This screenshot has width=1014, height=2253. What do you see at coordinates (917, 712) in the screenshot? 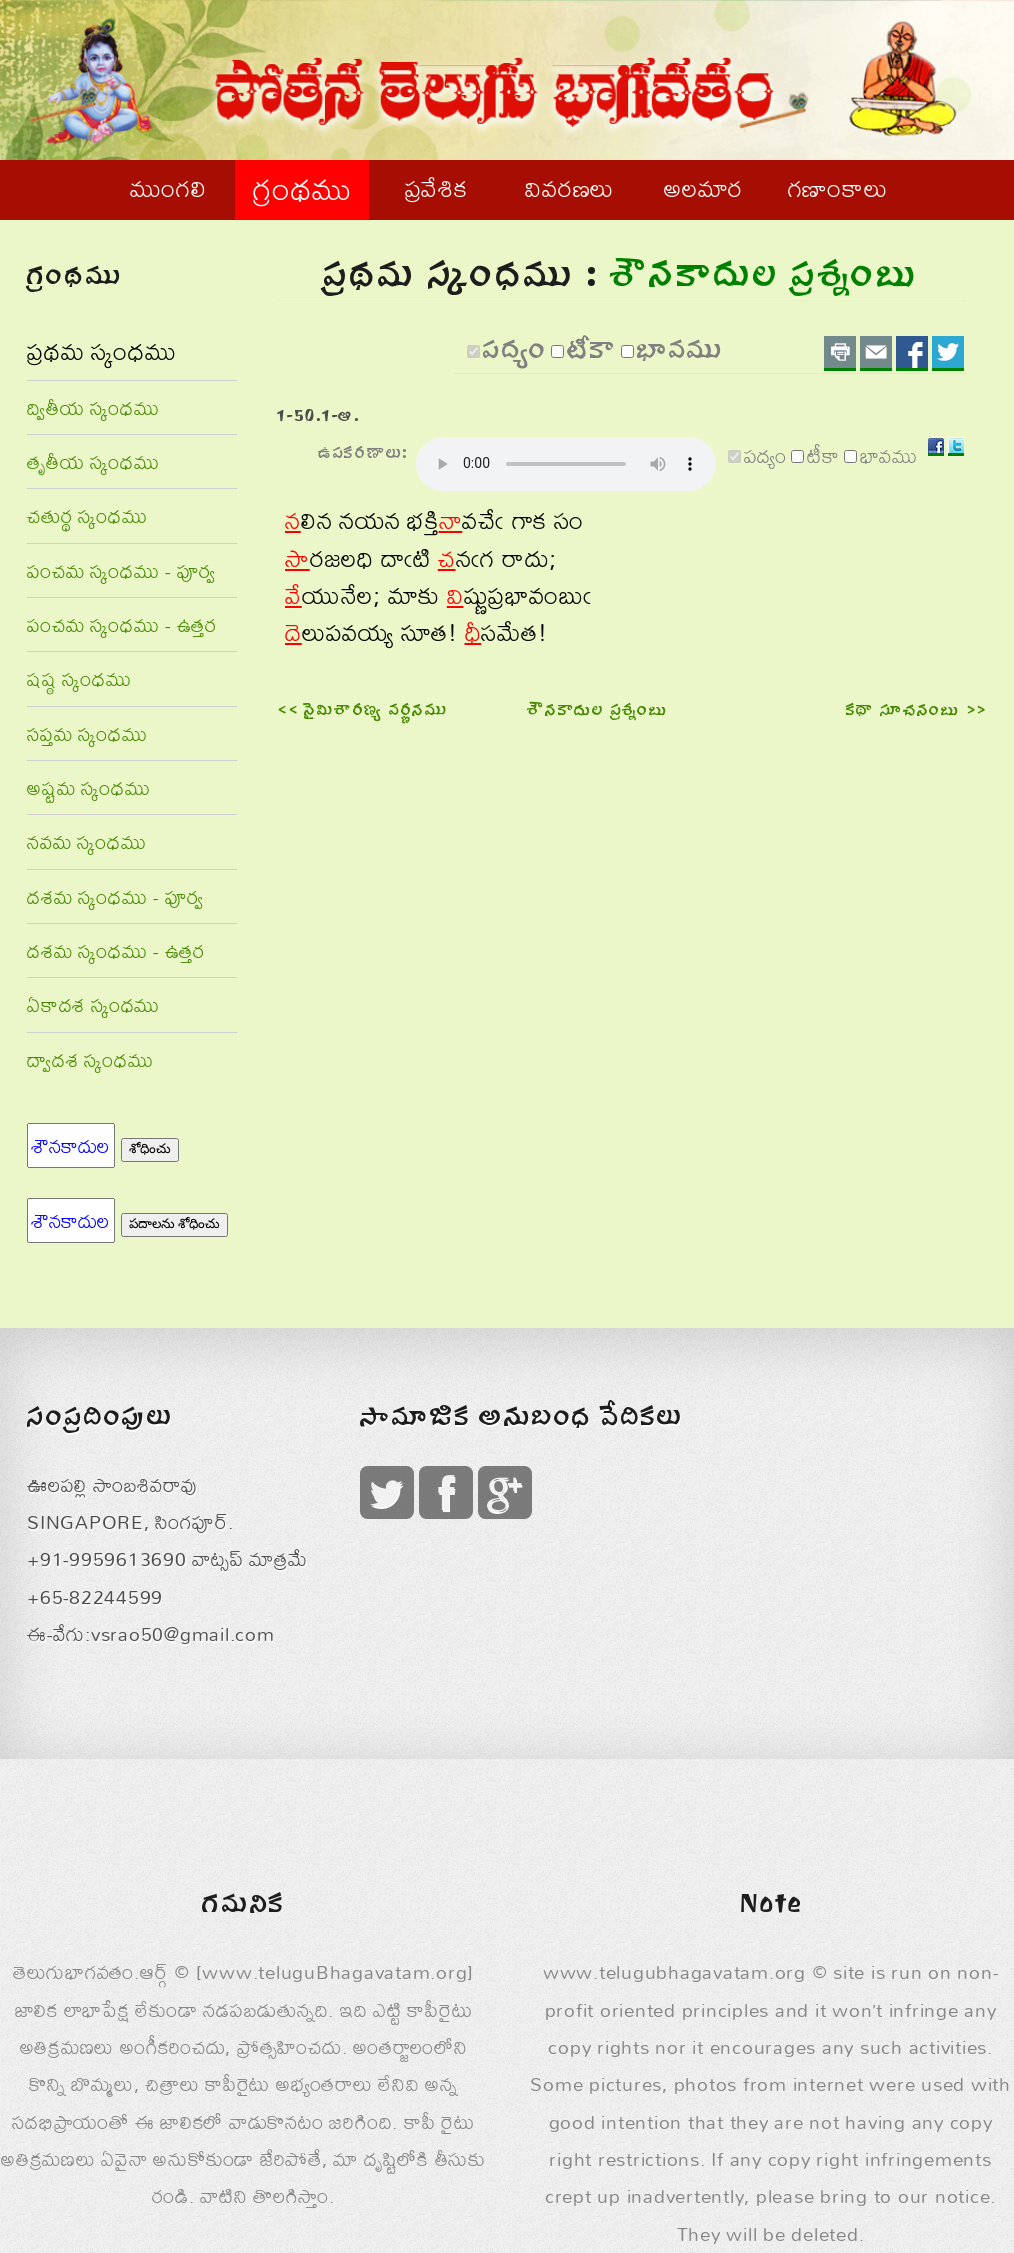
I see `కథా సూచనంబు >>` at bounding box center [917, 712].